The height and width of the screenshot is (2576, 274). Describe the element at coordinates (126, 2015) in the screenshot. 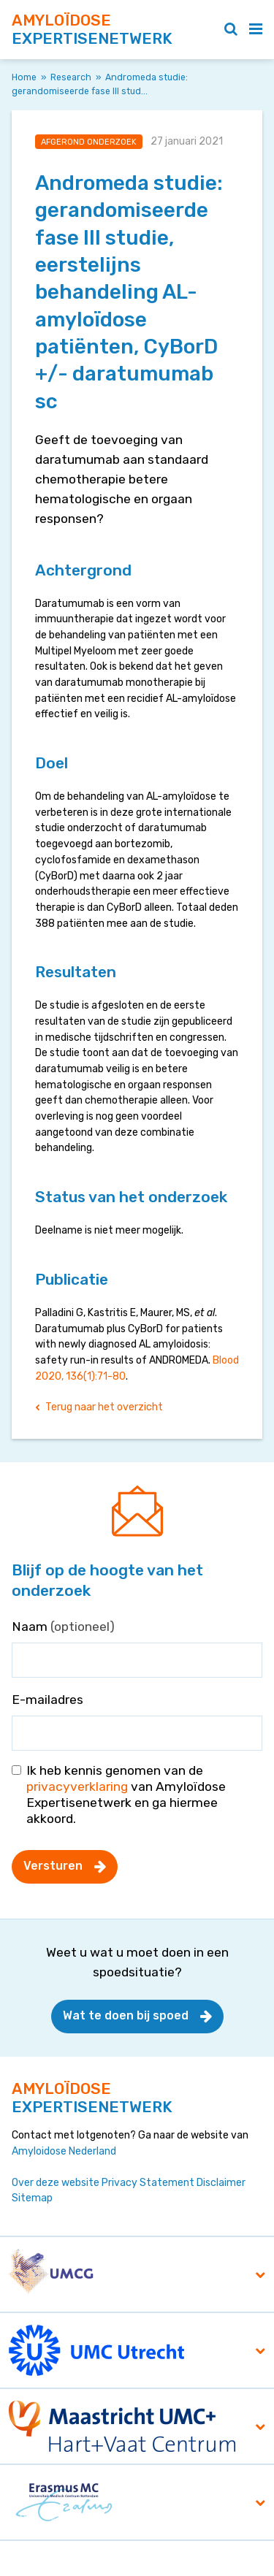

I see `Wat te doen bij spoed` at that location.